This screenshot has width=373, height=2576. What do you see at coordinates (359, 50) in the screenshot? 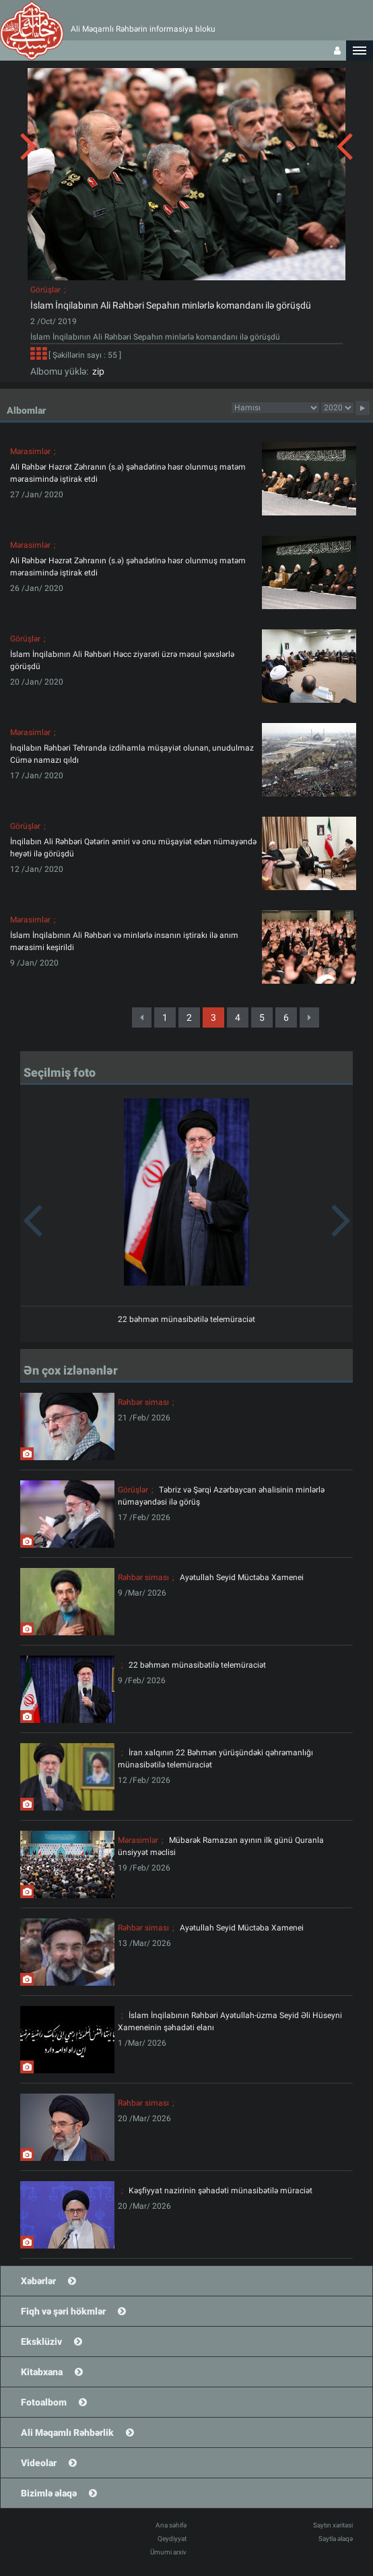
I see `[button]` at bounding box center [359, 50].